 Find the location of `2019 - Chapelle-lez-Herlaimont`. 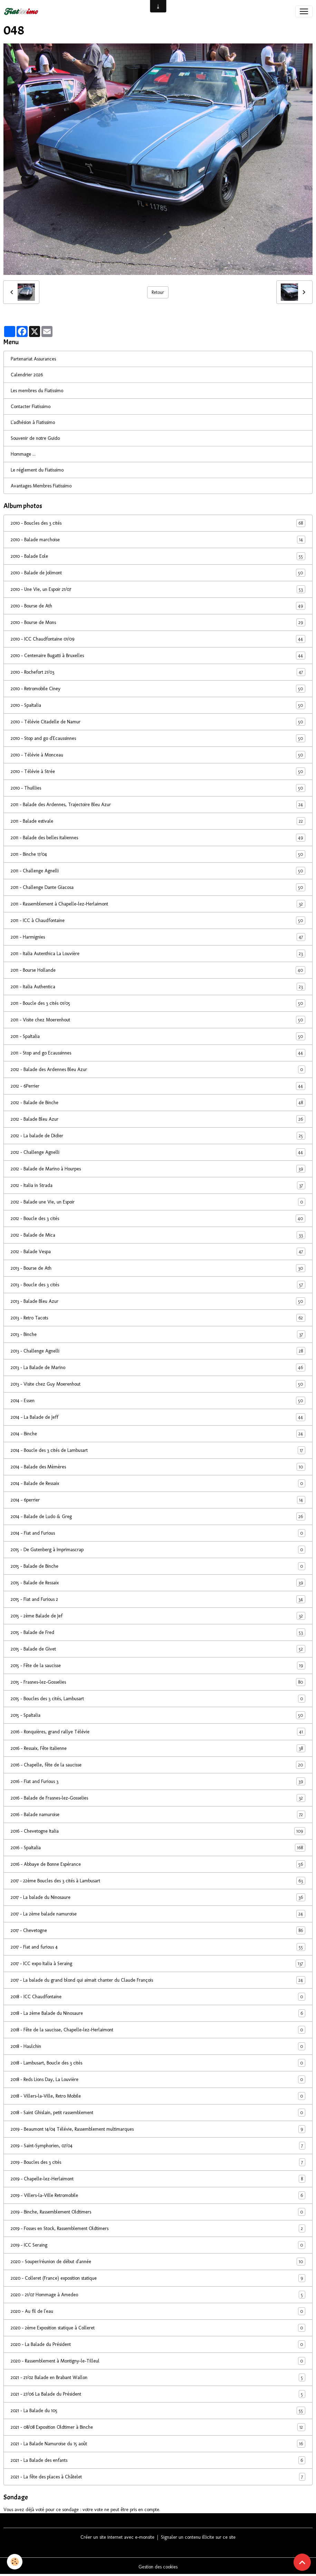

2019 - Chapelle-lez-Herlaimont is located at coordinates (158, 2179).